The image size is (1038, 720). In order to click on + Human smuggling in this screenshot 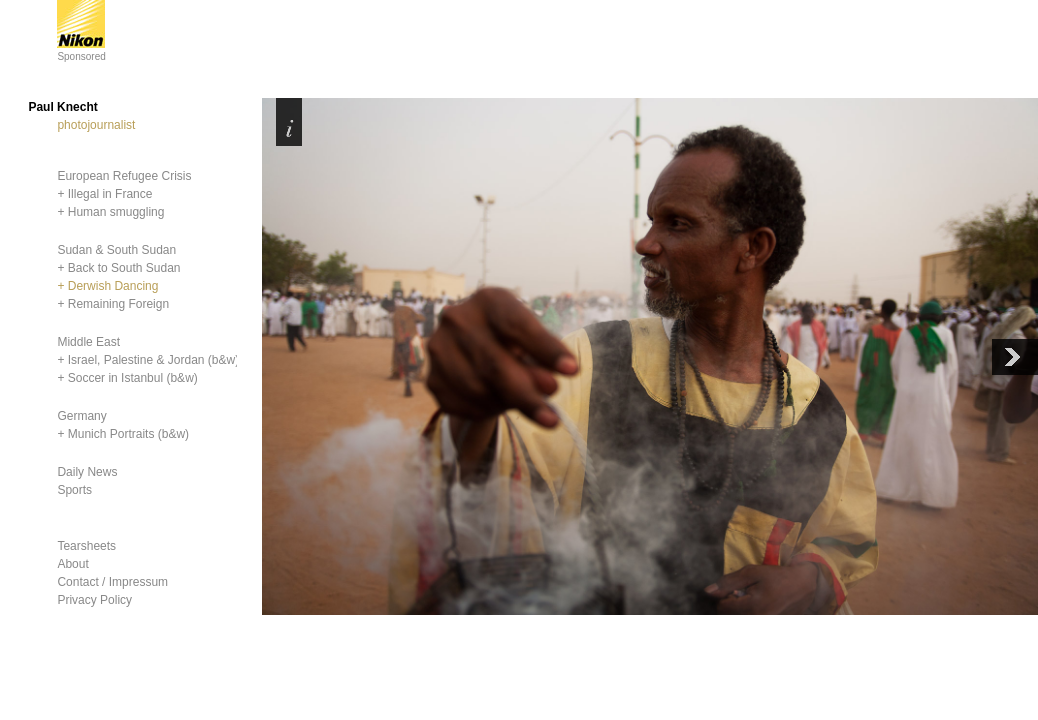, I will do `click(110, 212)`.